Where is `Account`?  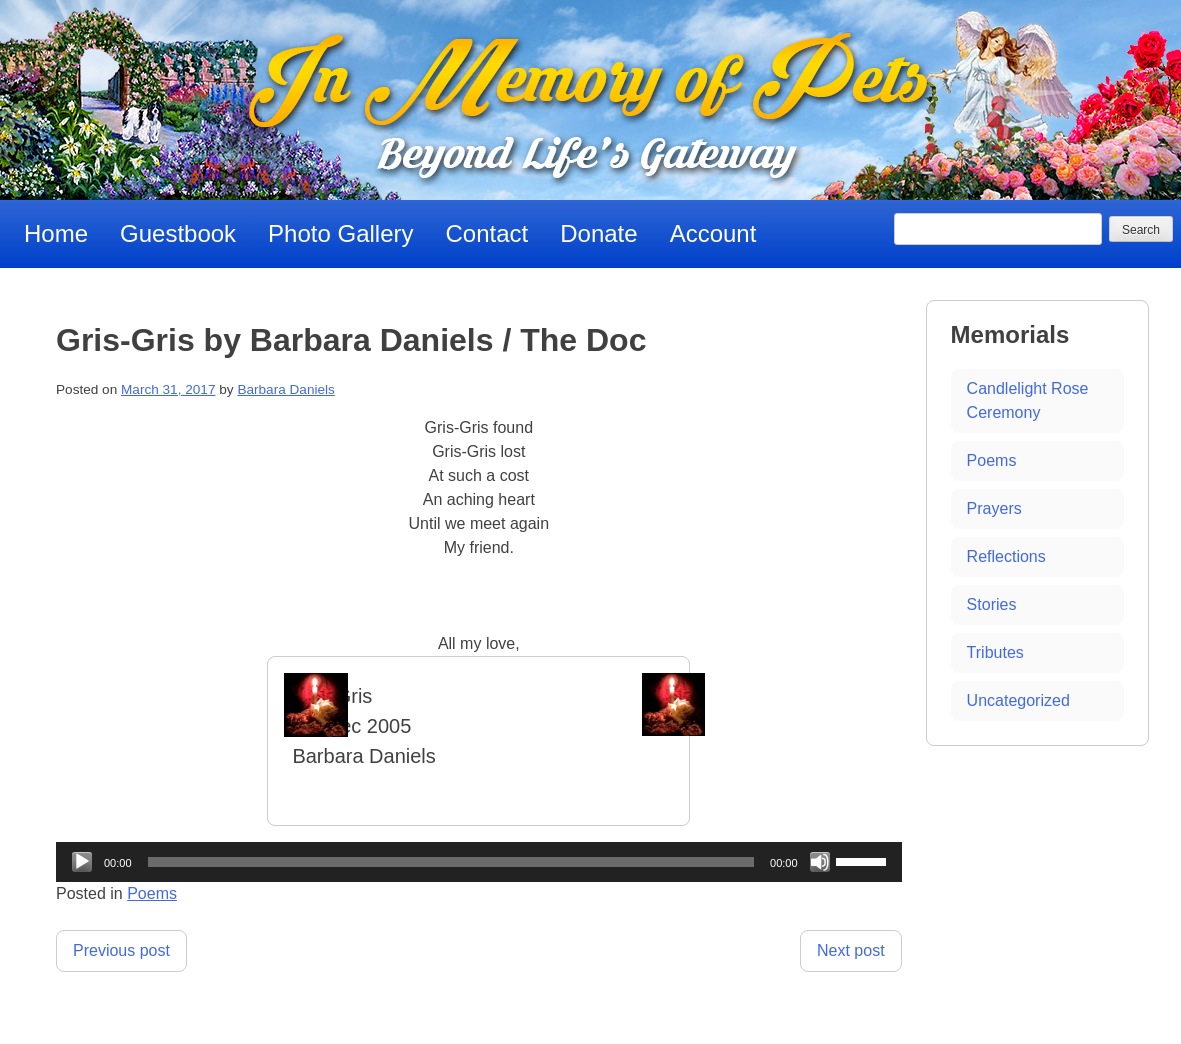 Account is located at coordinates (713, 233).